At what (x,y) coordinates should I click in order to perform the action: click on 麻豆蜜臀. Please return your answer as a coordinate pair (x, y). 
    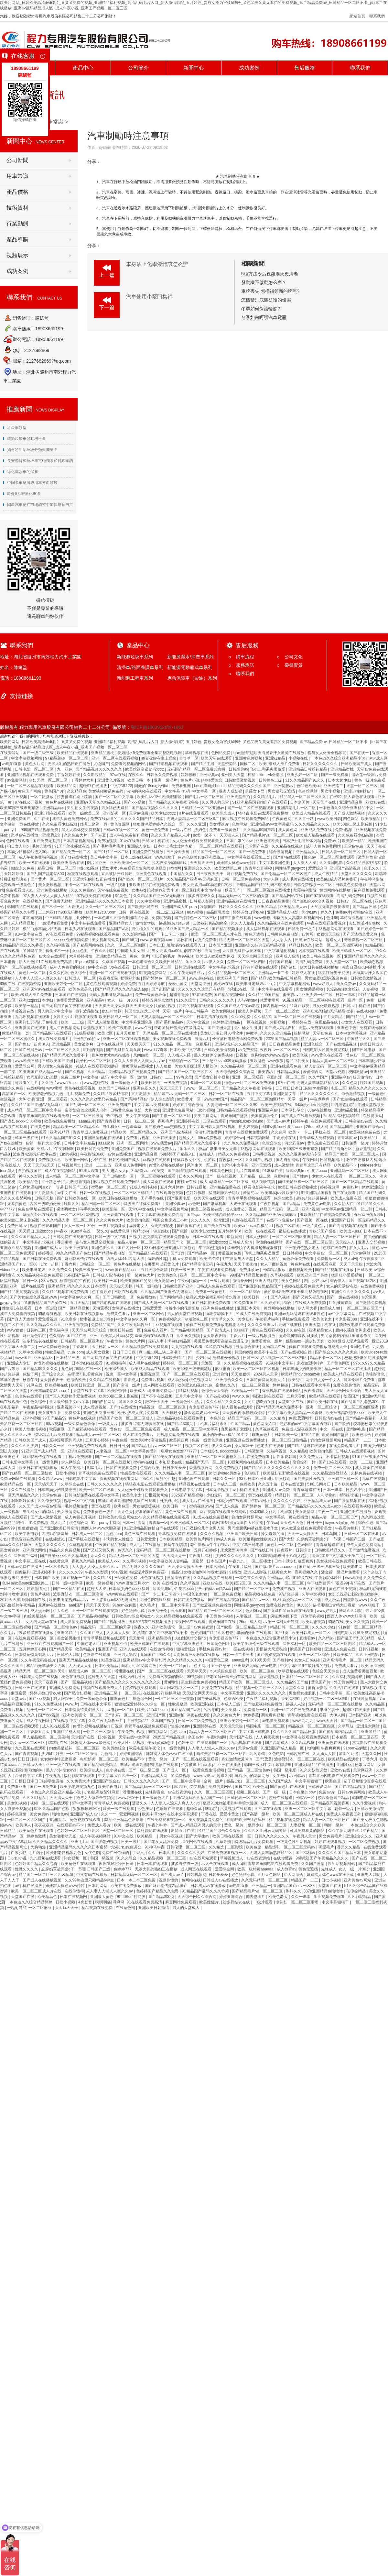
    Looking at the image, I should click on (223, 1368).